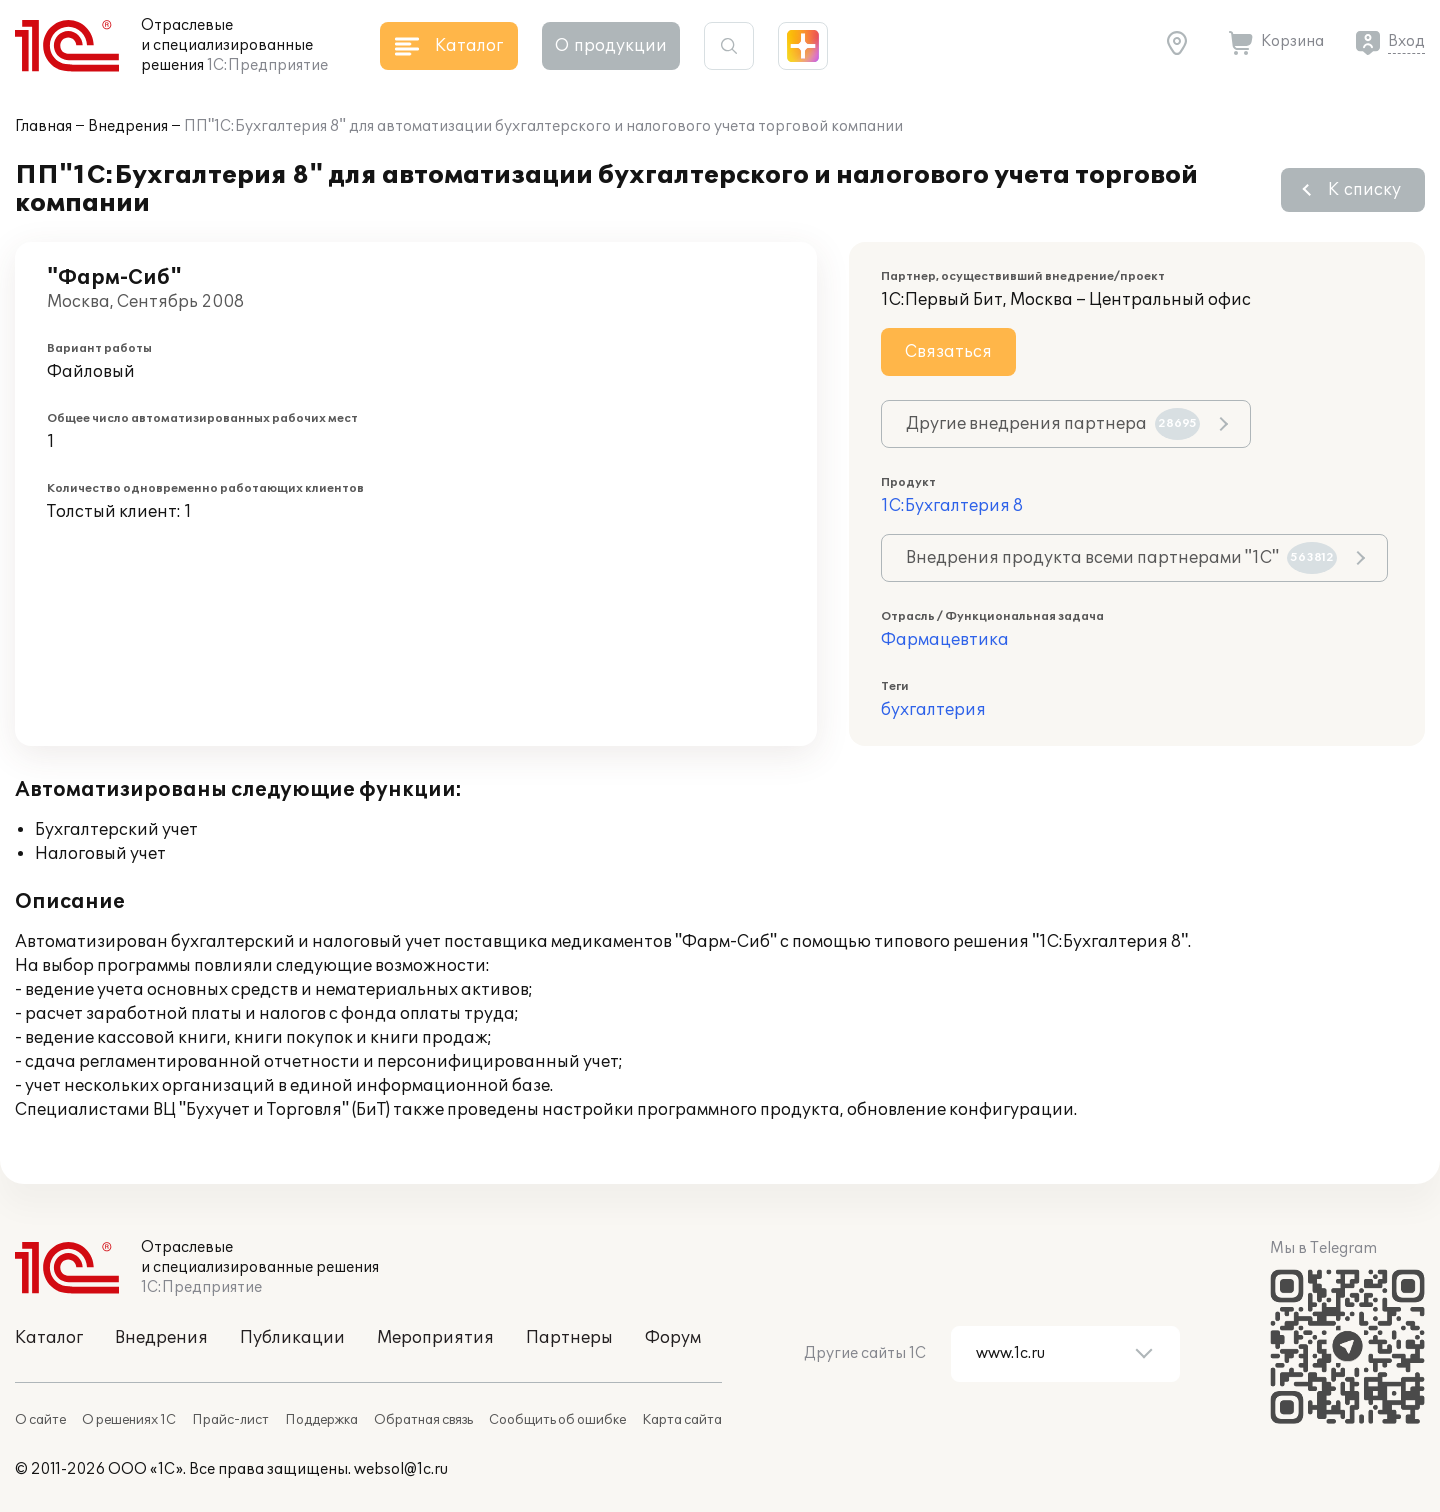  Describe the element at coordinates (401, 1469) in the screenshot. I see `websol@1c.ru` at that location.